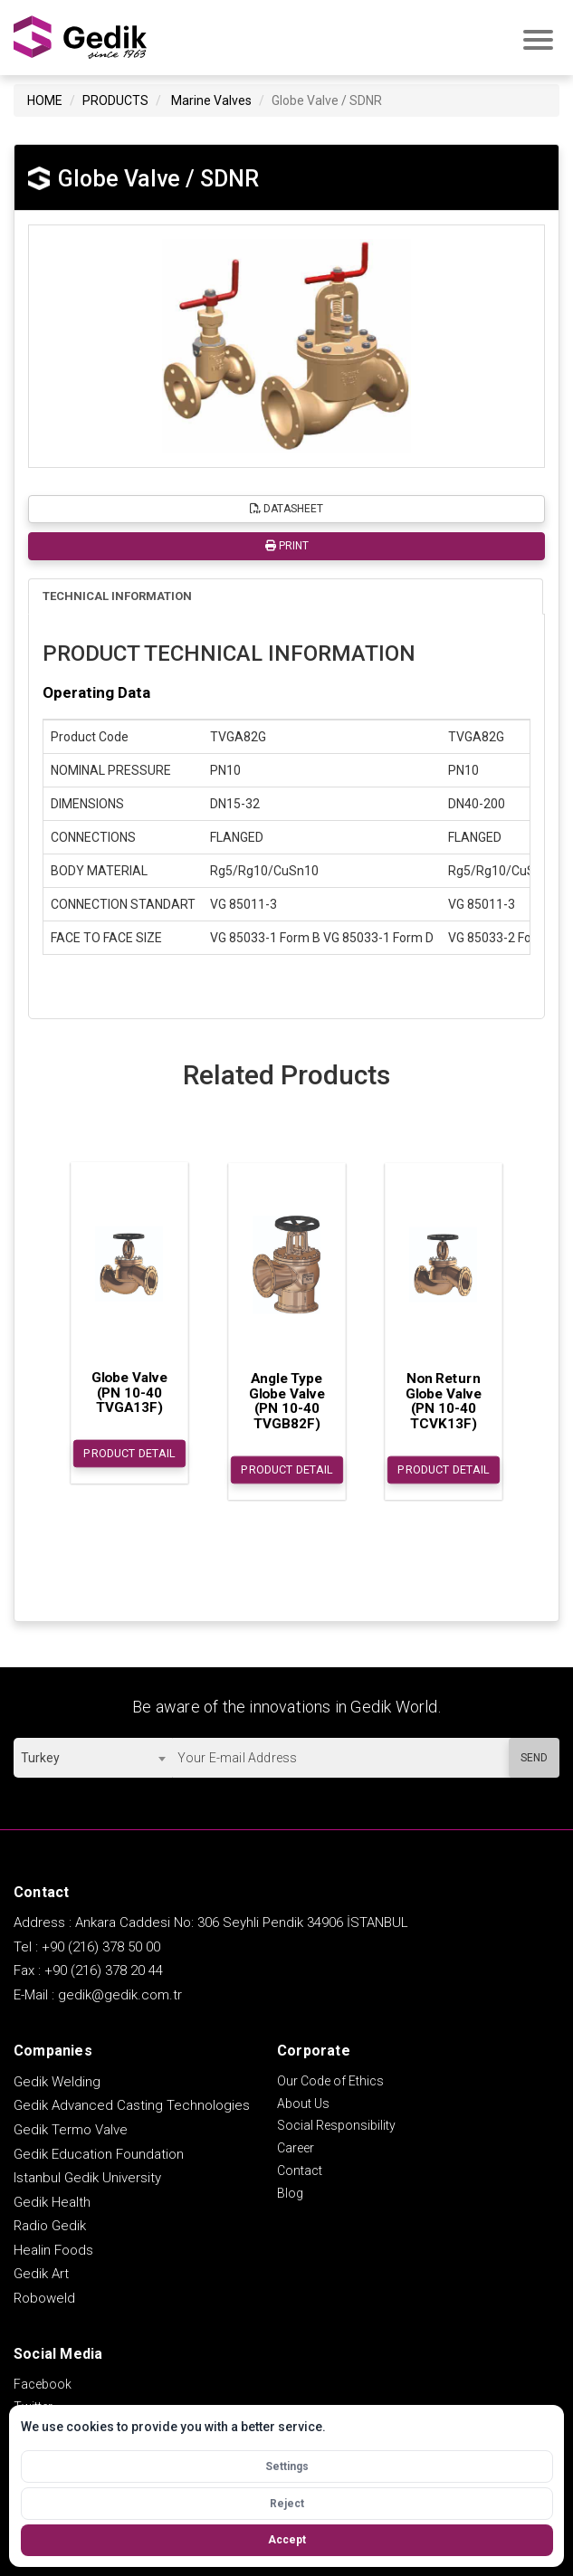  What do you see at coordinates (99, 2154) in the screenshot?
I see `Gedik Education Foundation` at bounding box center [99, 2154].